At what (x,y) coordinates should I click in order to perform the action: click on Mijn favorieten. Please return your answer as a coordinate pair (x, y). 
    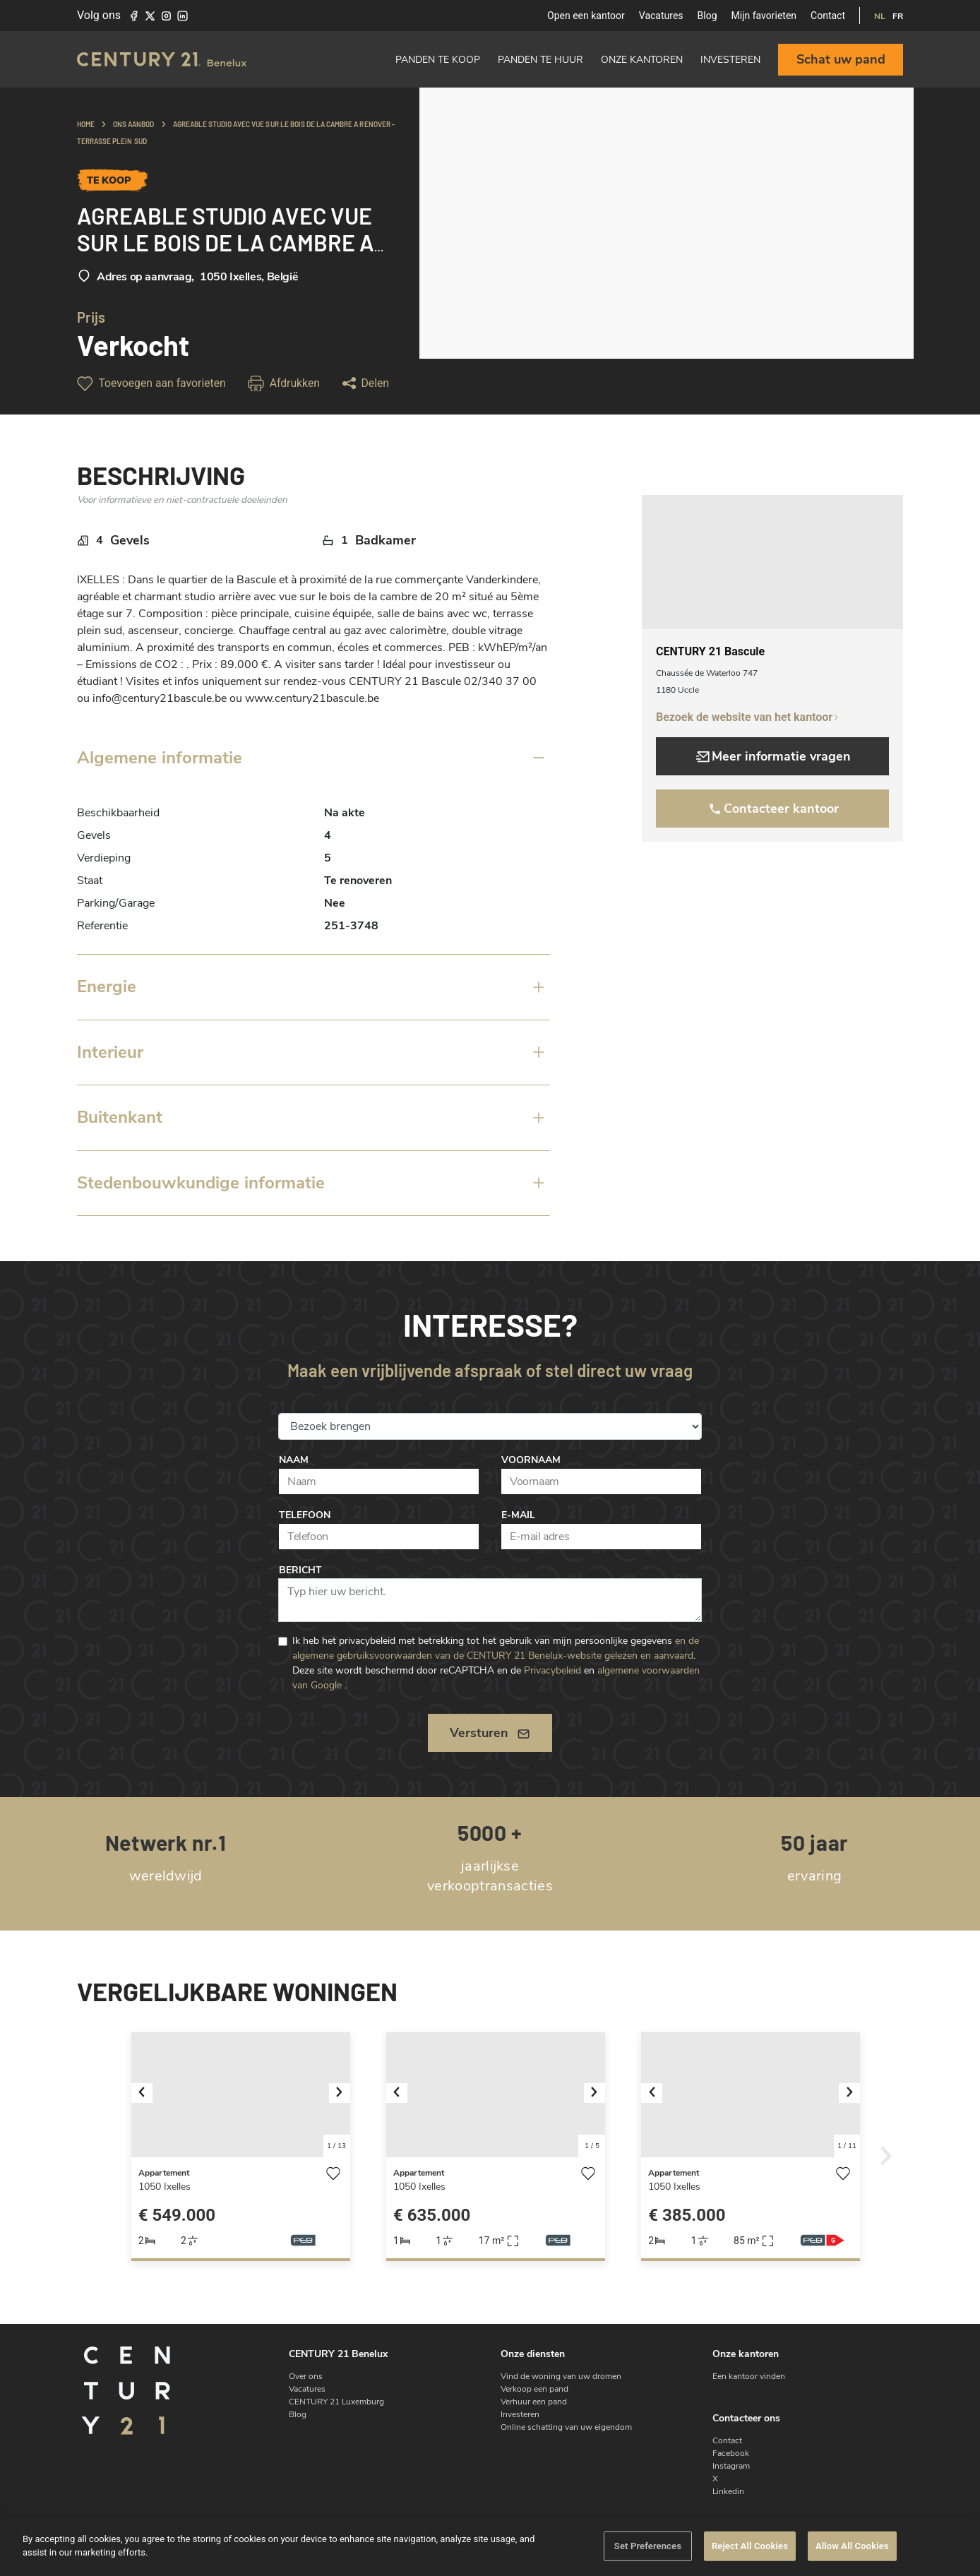
    Looking at the image, I should click on (764, 15).